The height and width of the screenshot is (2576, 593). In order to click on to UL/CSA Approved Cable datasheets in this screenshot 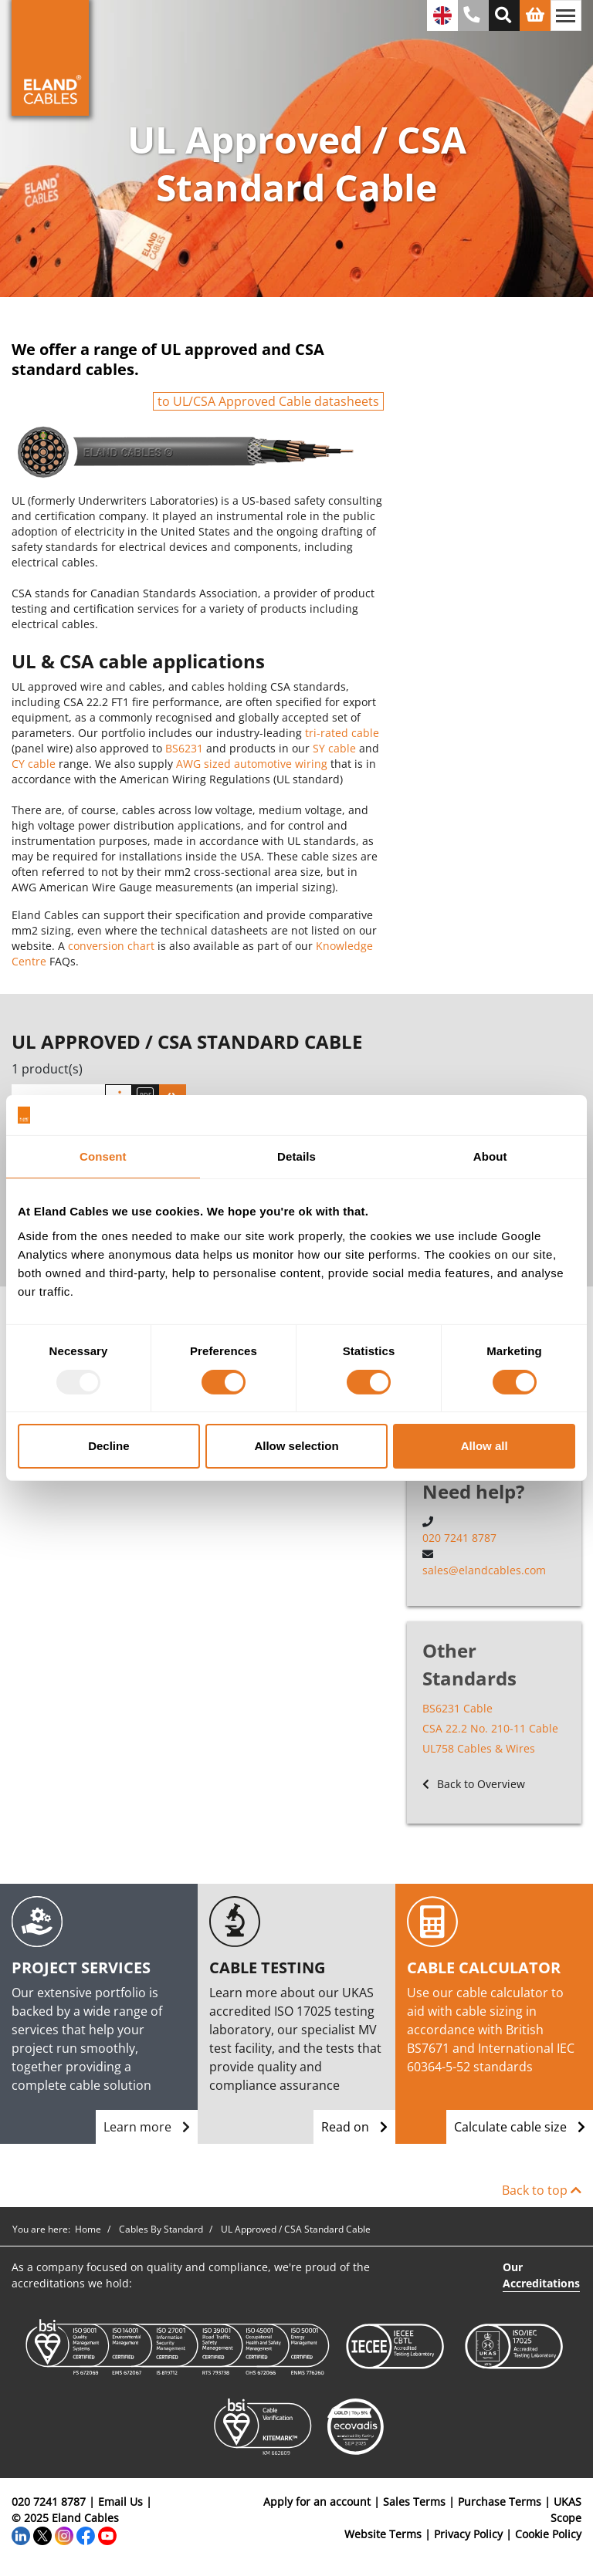, I will do `click(268, 401)`.